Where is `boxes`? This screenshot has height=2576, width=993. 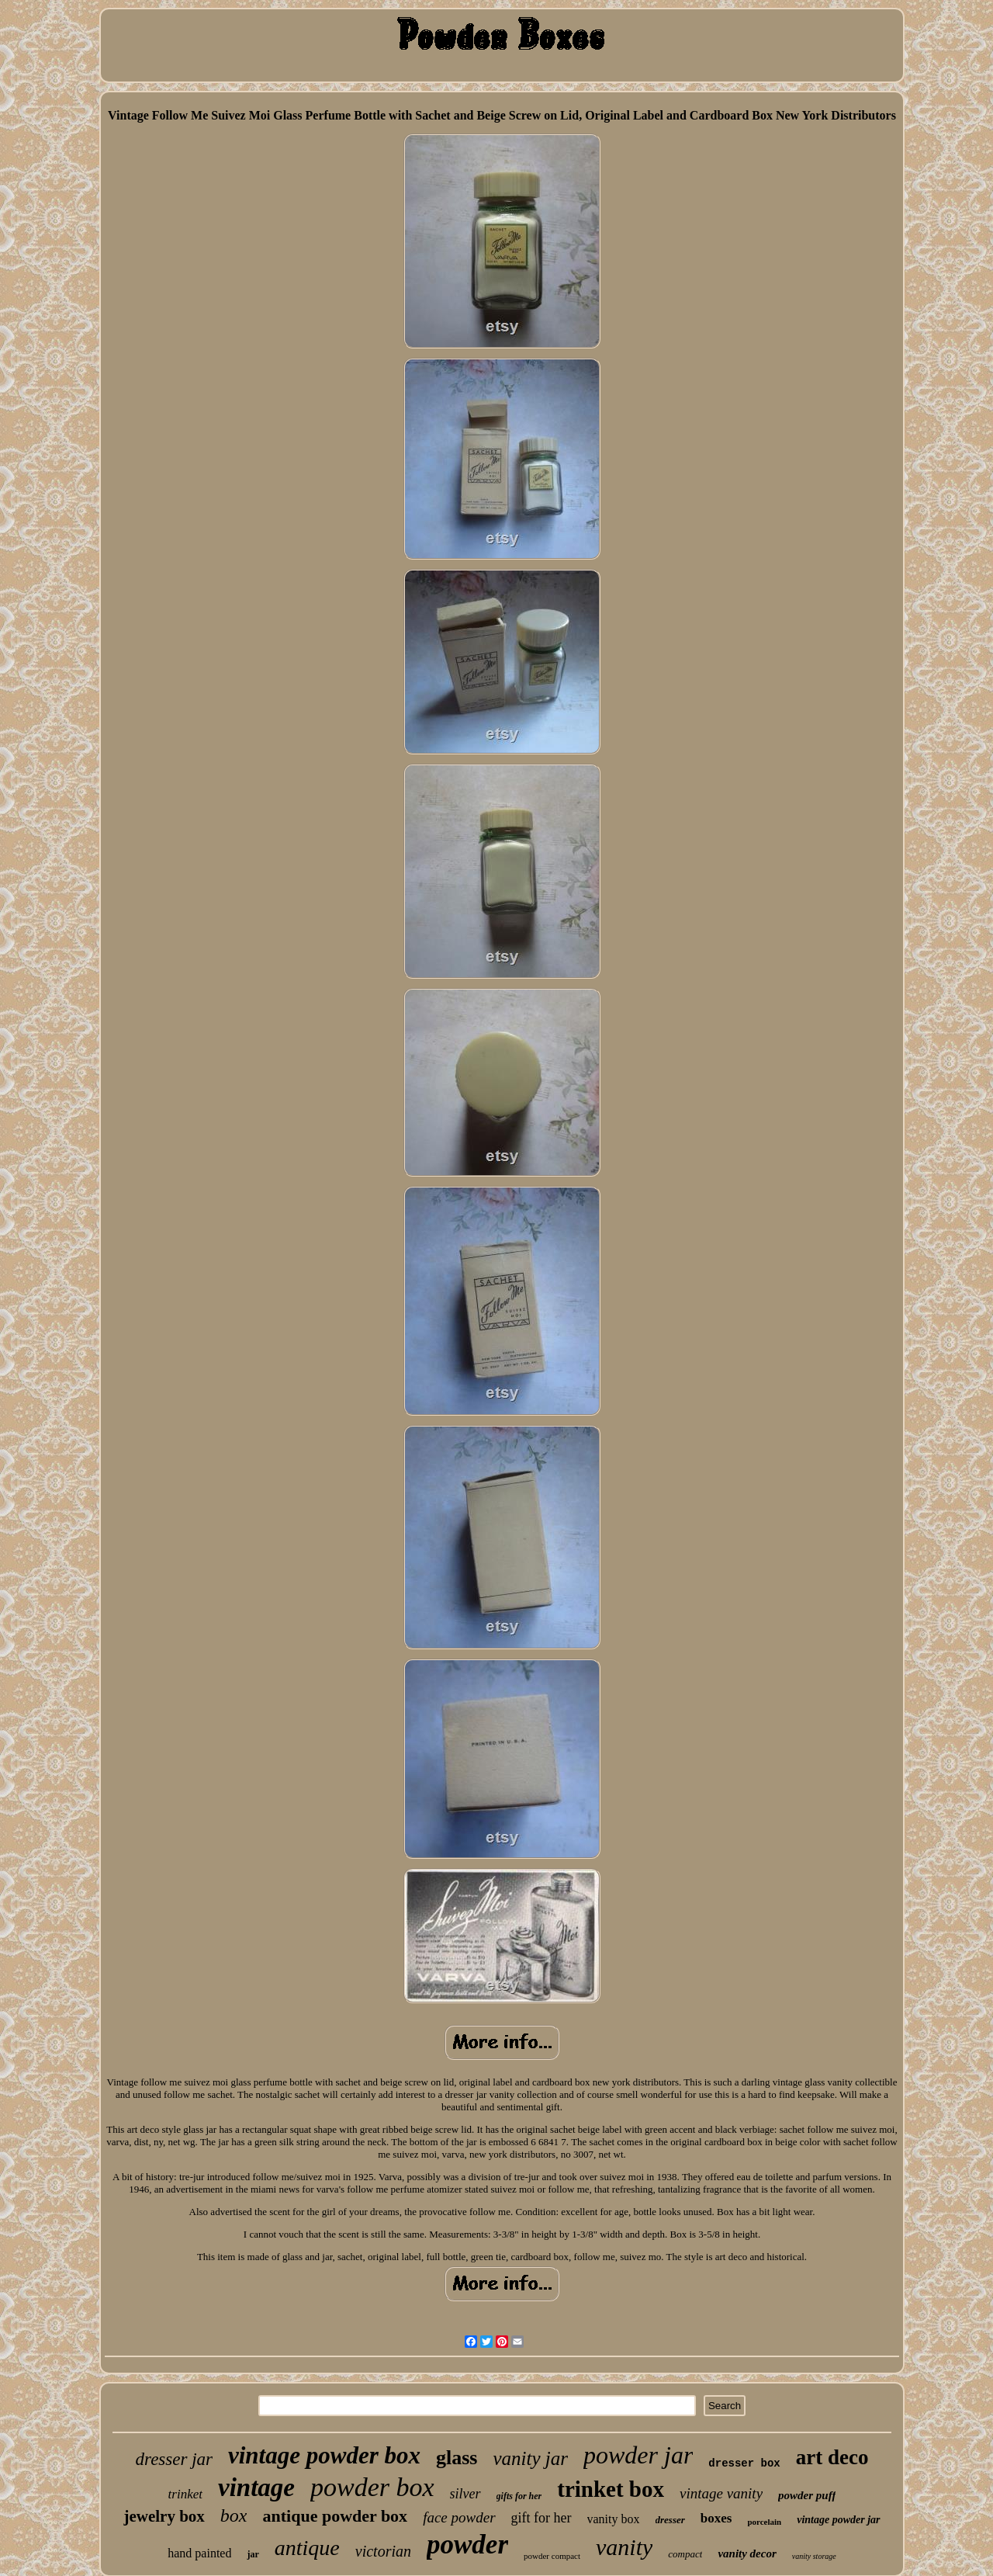
boxes is located at coordinates (716, 2518).